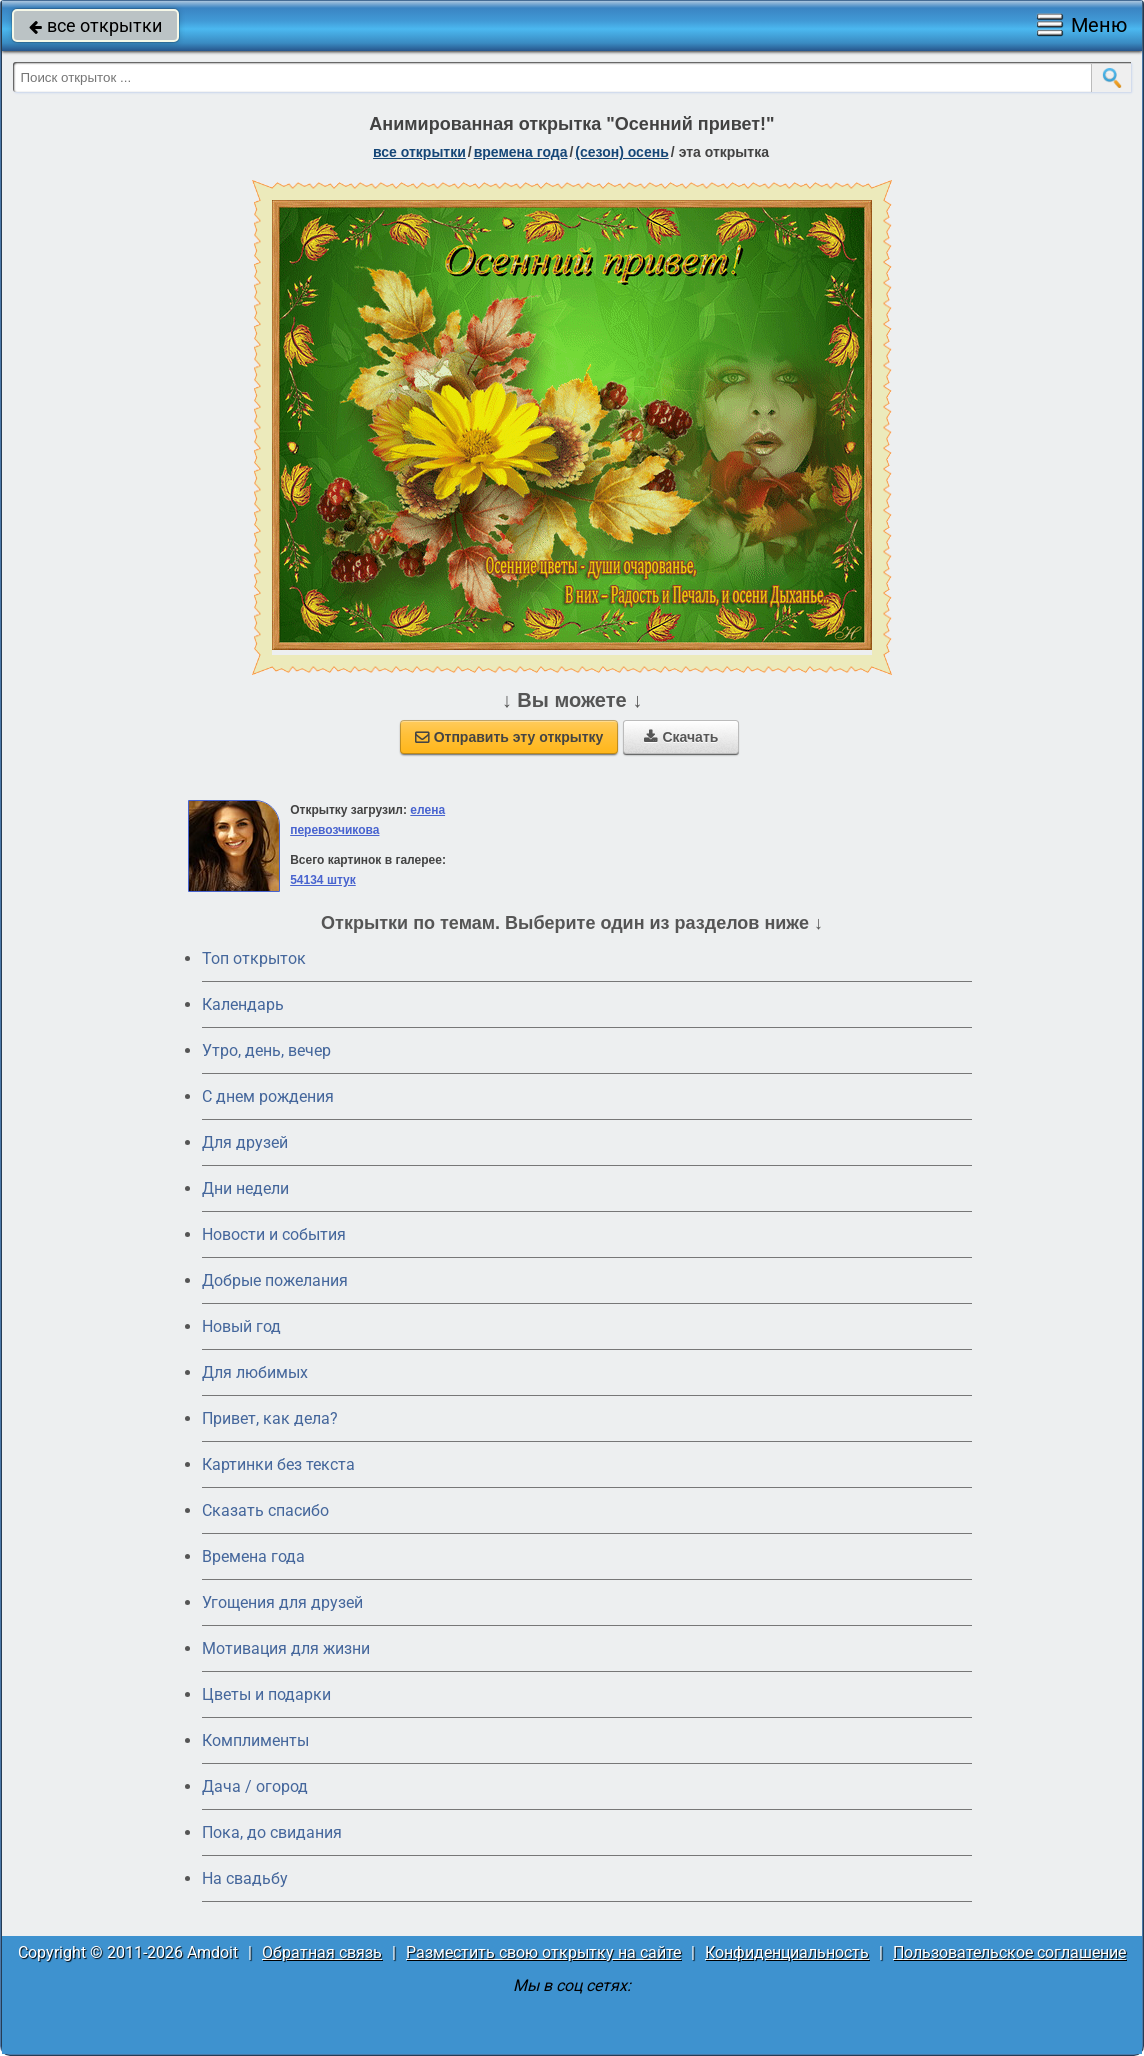 This screenshot has width=1144, height=2056. What do you see at coordinates (254, 958) in the screenshot?
I see `Топ открыток` at bounding box center [254, 958].